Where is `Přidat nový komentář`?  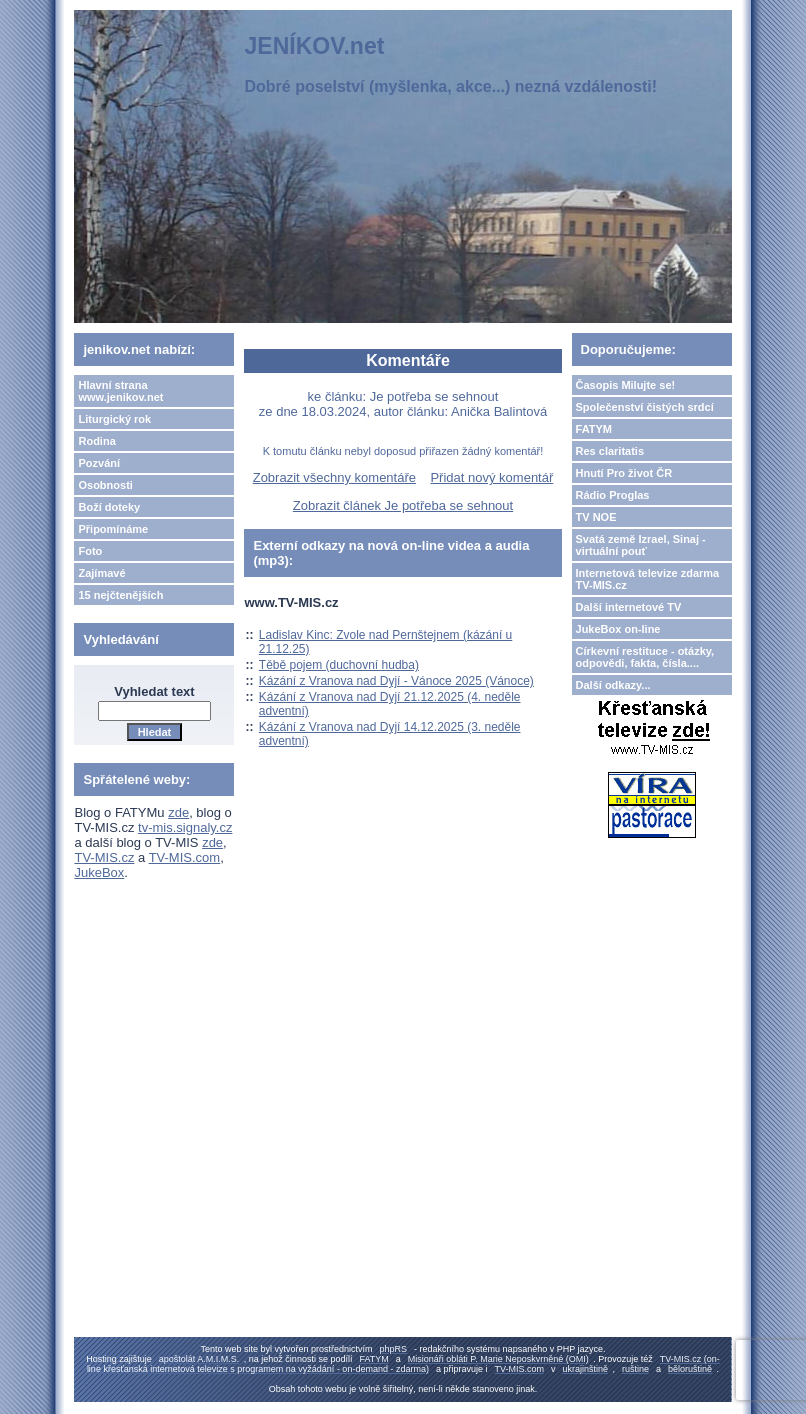
Přidat nový komentář is located at coordinates (491, 477).